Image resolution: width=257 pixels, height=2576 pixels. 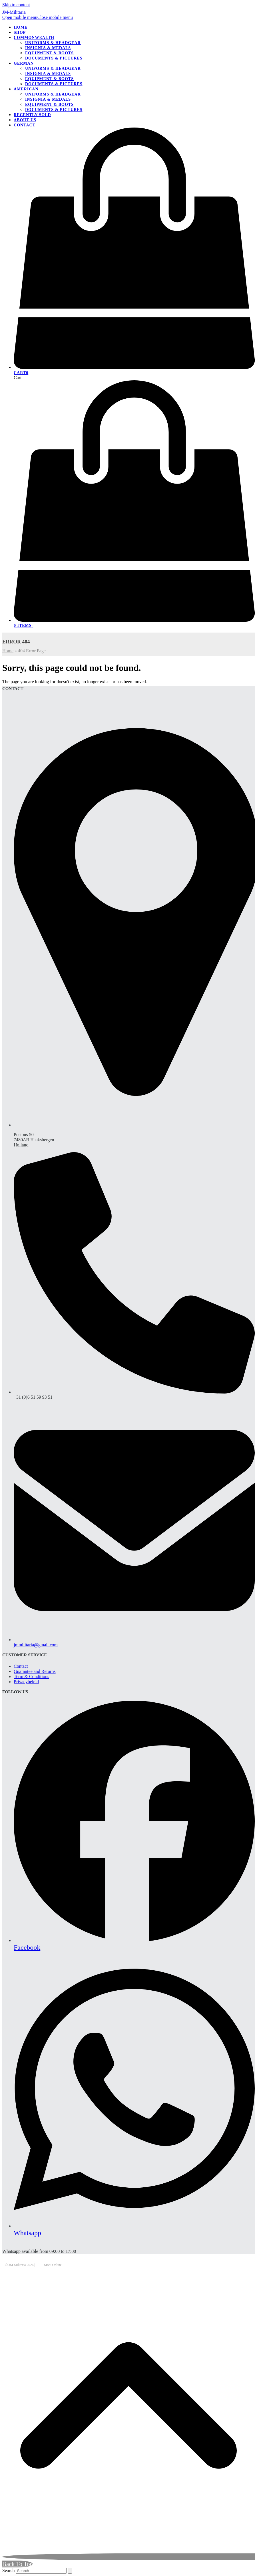 I want to click on Search, so click(x=8, y=2570).